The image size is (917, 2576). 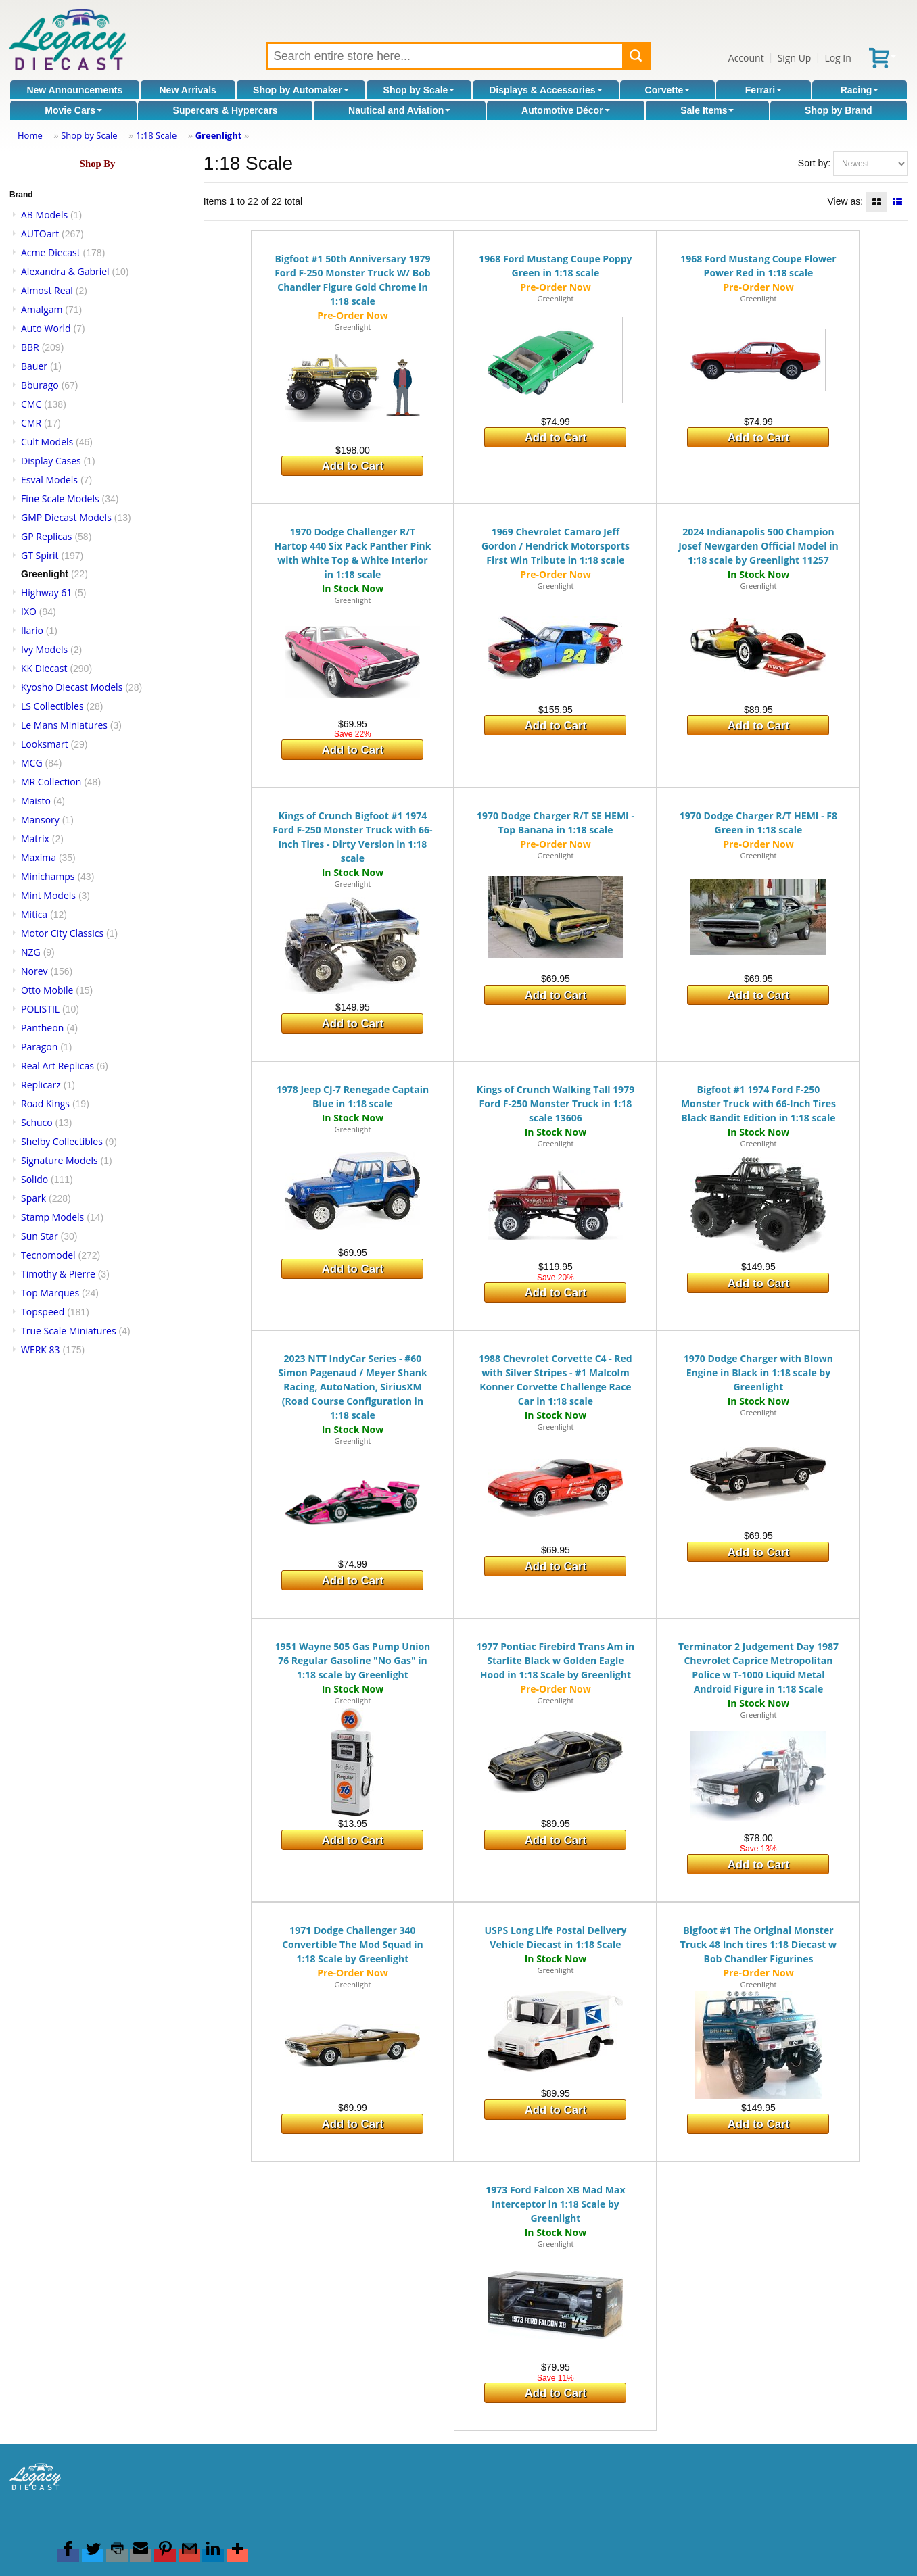 I want to click on KK Diecast, so click(x=44, y=668).